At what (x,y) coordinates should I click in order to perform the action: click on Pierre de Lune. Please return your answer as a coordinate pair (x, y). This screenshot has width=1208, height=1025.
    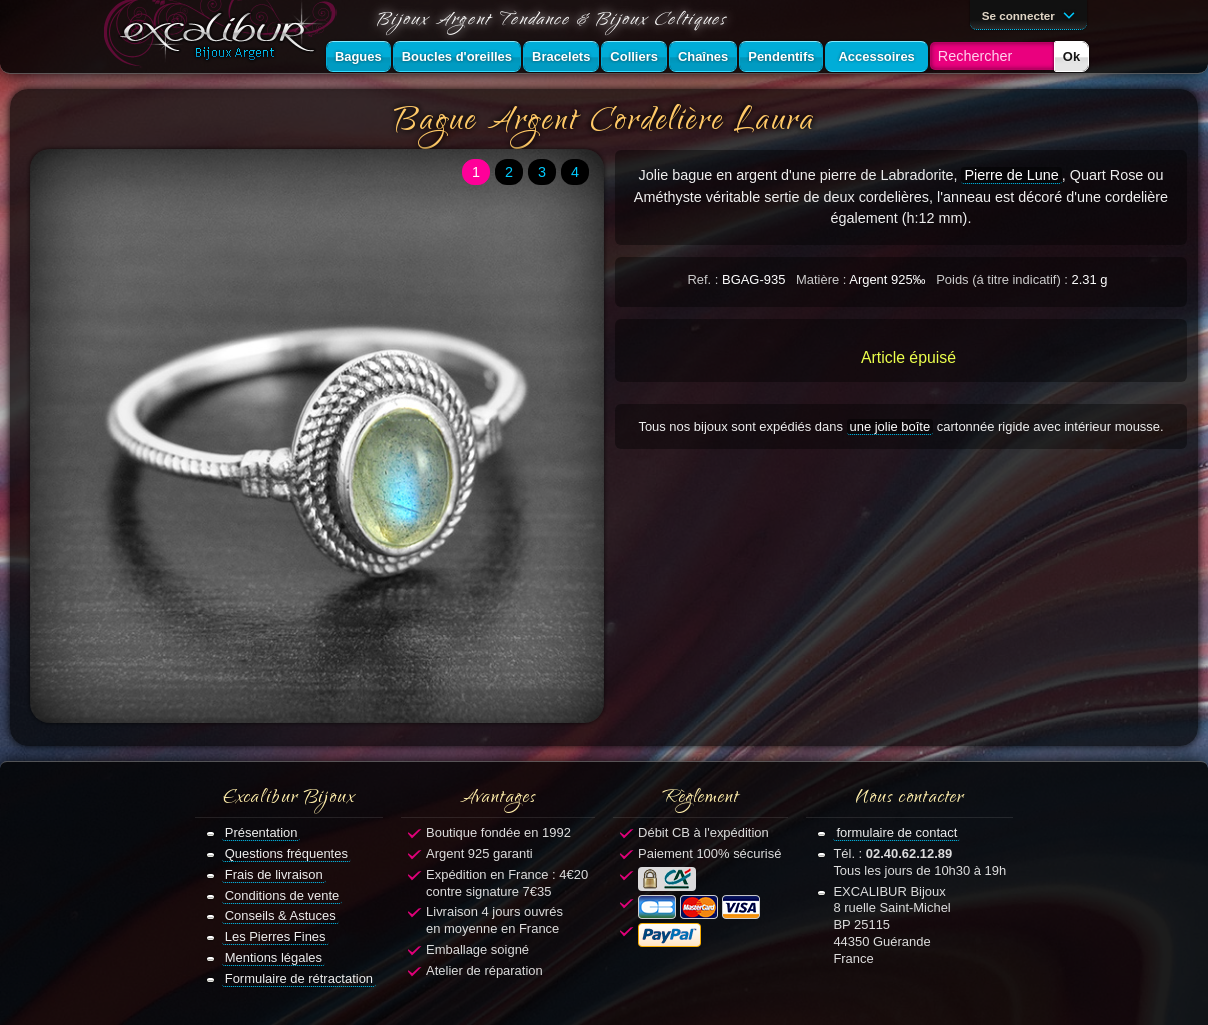
    Looking at the image, I should click on (1011, 175).